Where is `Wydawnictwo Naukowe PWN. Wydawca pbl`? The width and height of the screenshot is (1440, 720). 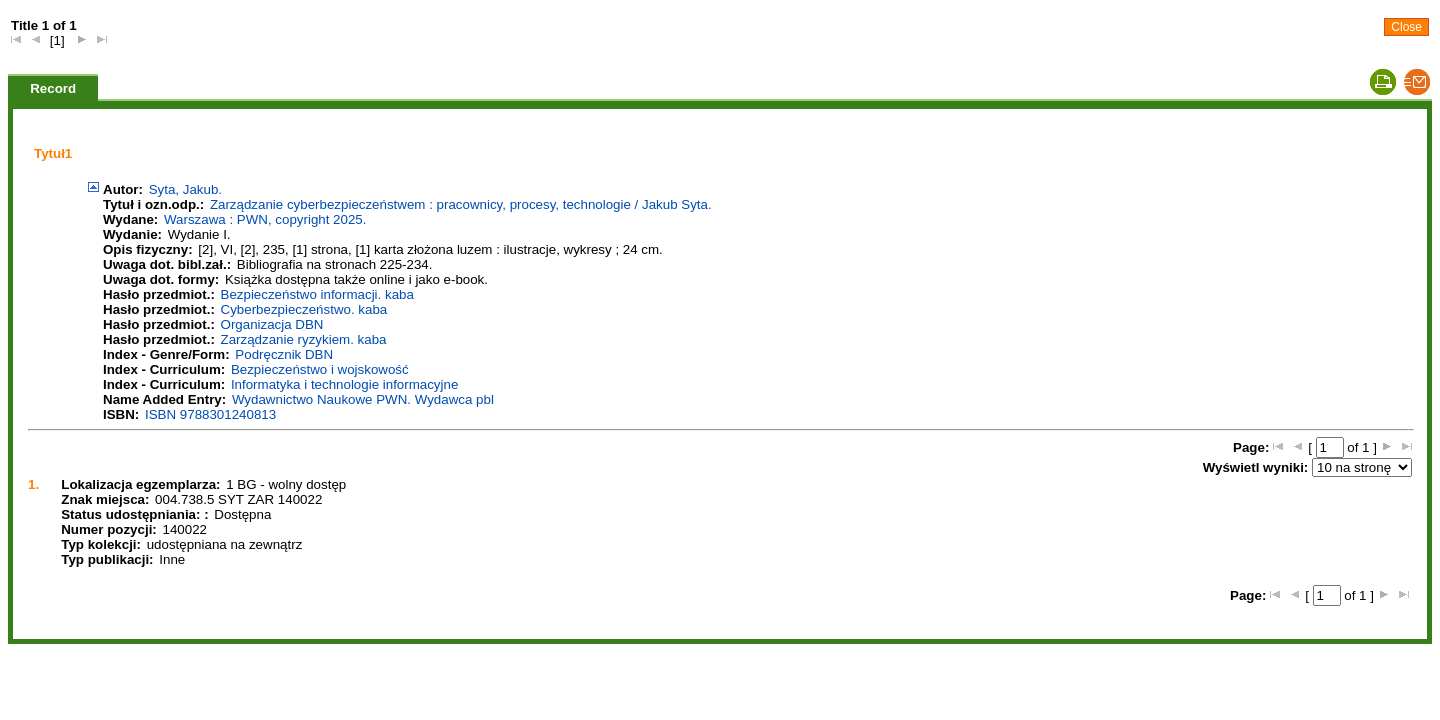 Wydawnictwo Naukowe PWN. Wydawca pbl is located at coordinates (363, 399).